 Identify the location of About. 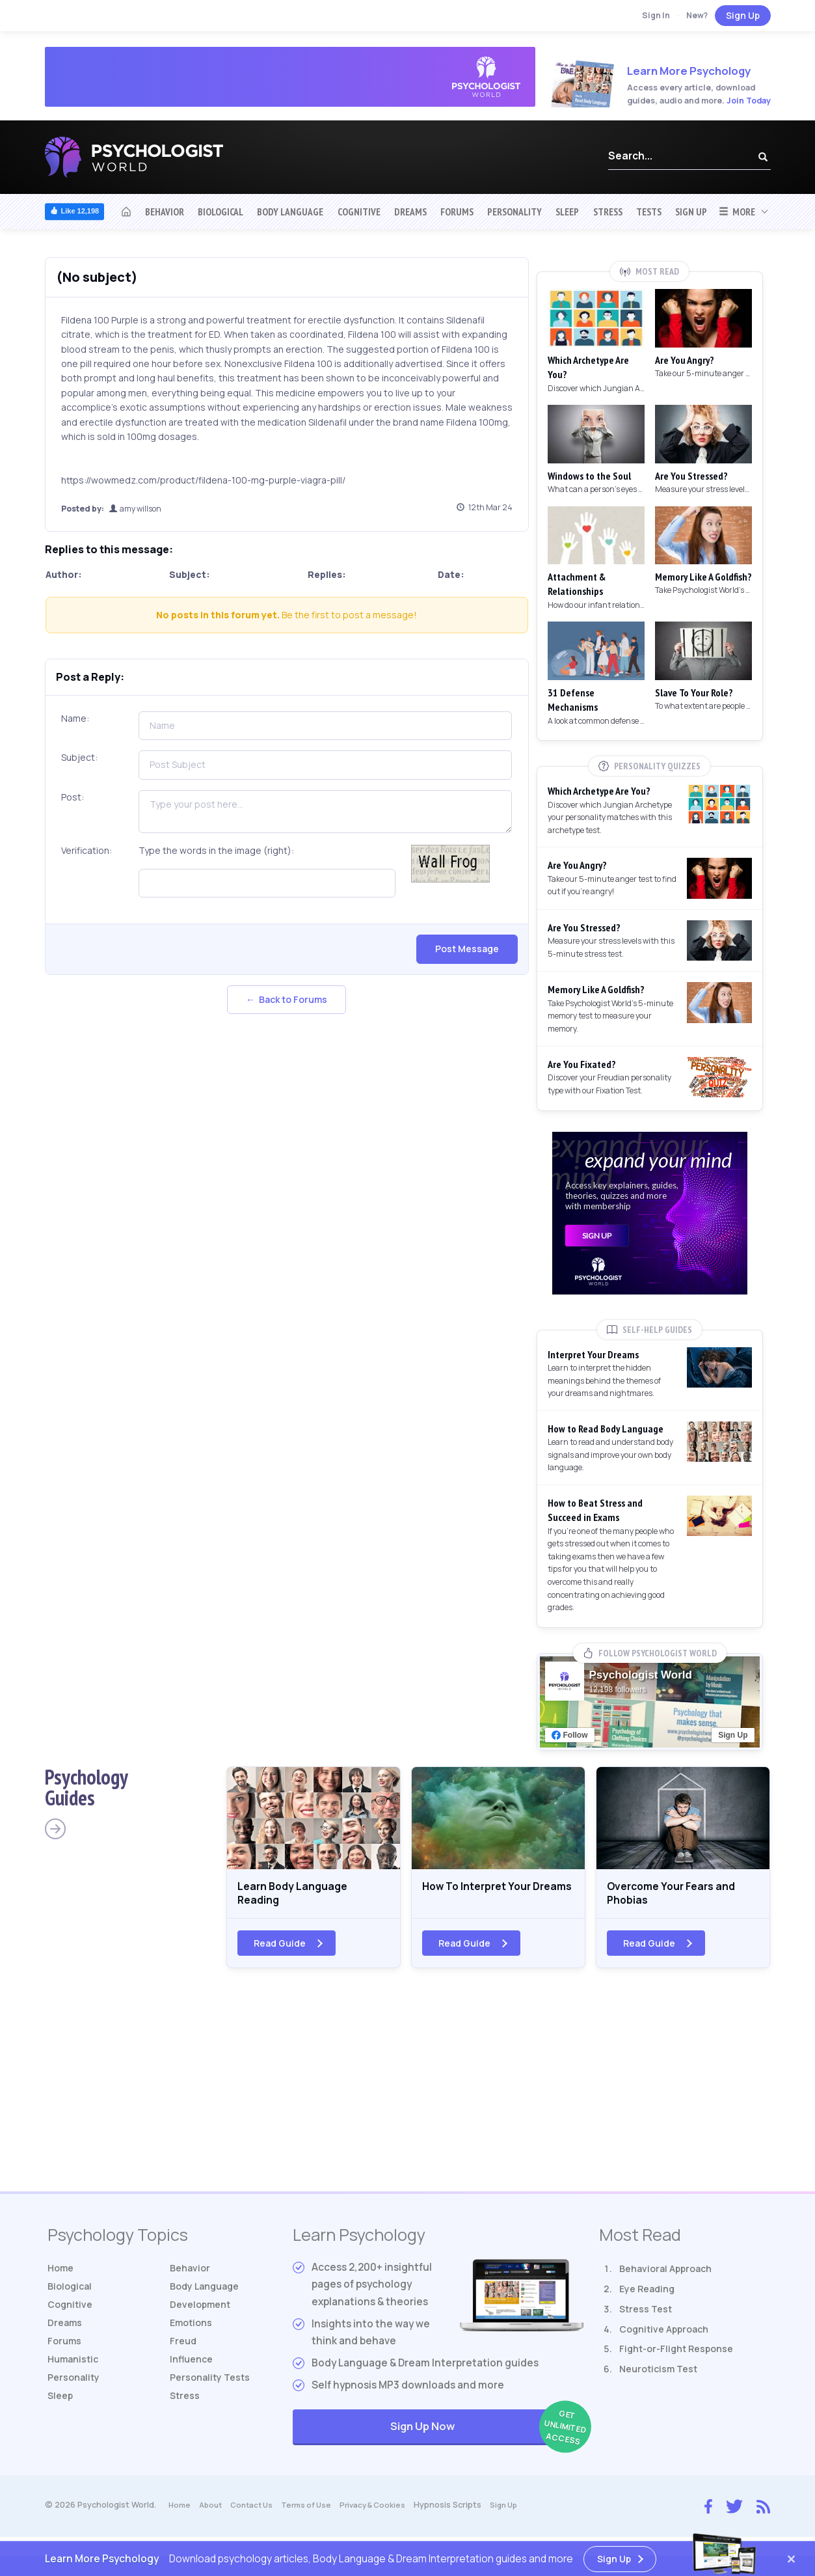
(213, 2513).